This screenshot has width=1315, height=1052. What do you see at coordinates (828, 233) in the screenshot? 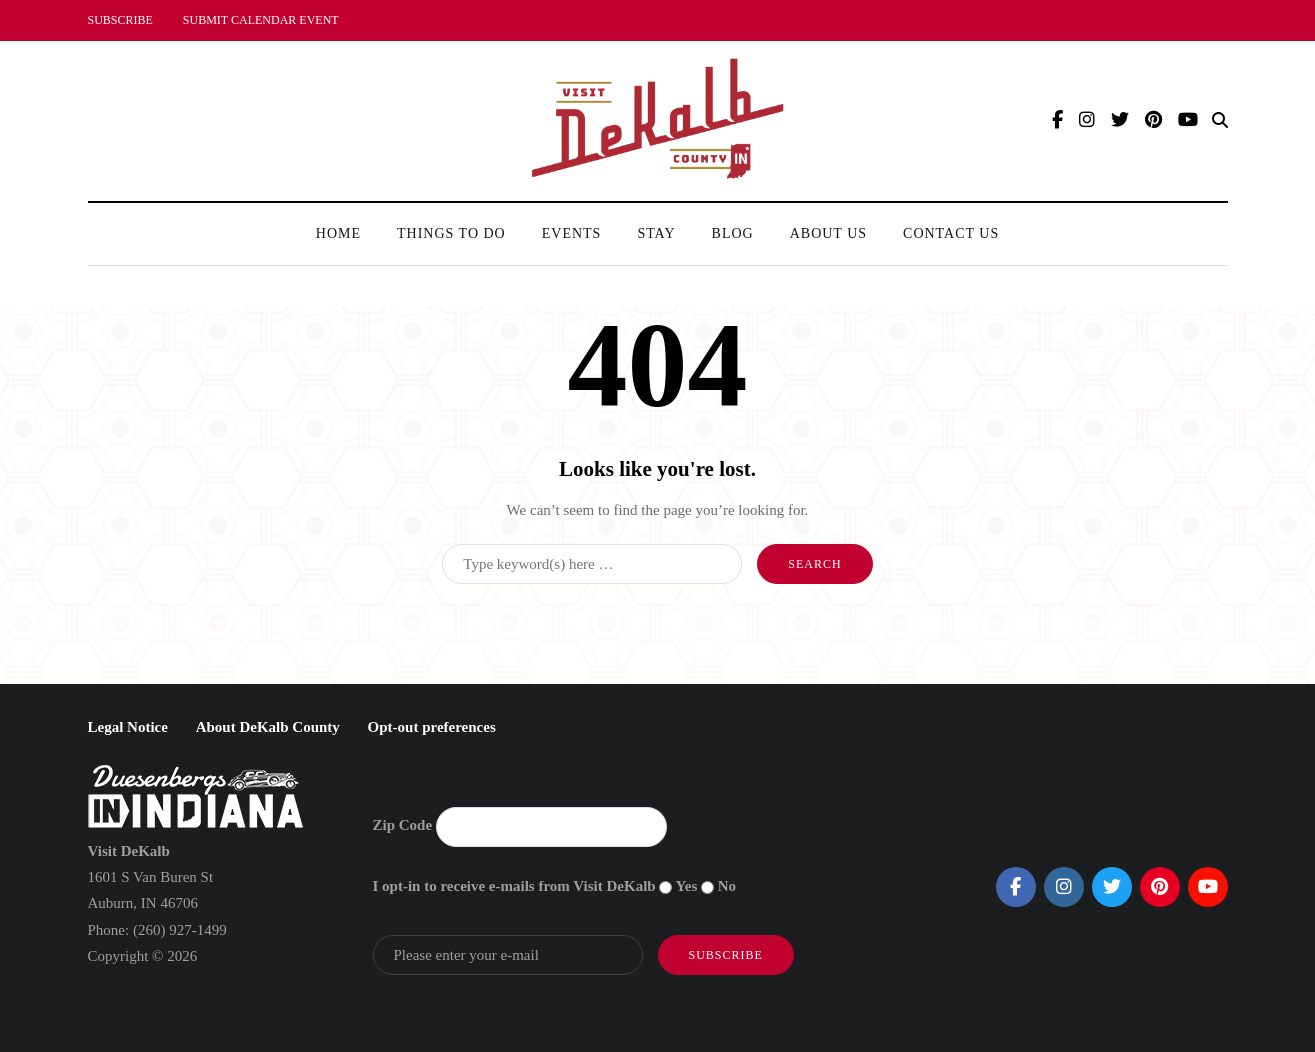
I see `About Us` at bounding box center [828, 233].